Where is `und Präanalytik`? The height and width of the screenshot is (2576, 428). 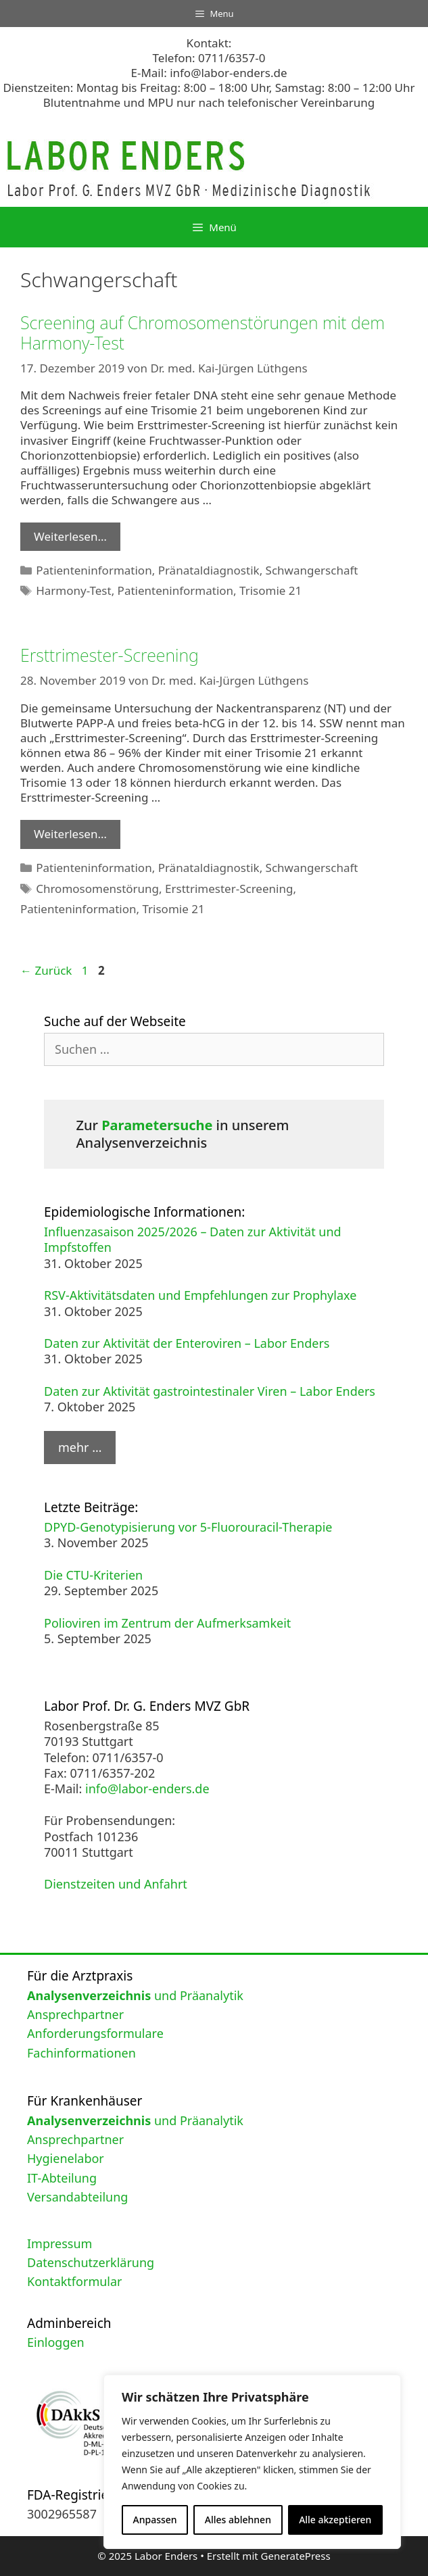
und Präanalytik is located at coordinates (135, 1995).